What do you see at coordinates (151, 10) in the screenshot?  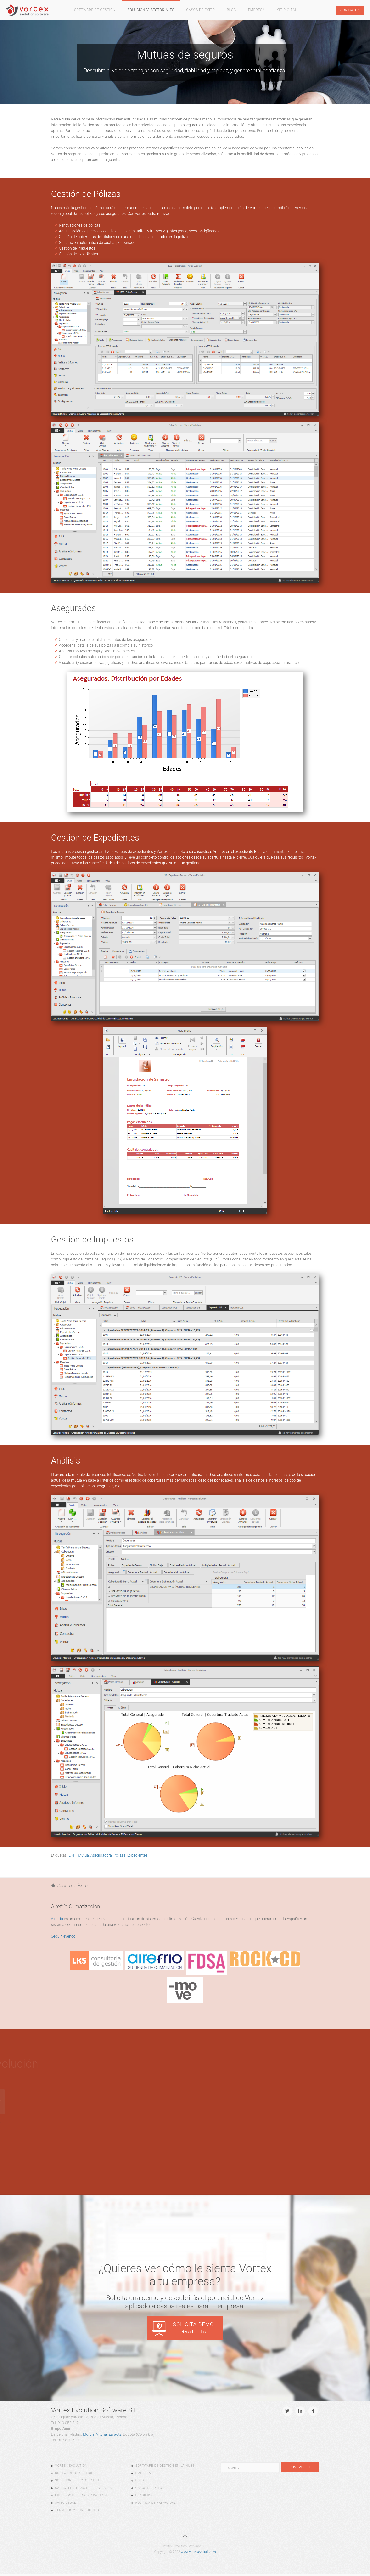 I see `Soluciones Sectoriales` at bounding box center [151, 10].